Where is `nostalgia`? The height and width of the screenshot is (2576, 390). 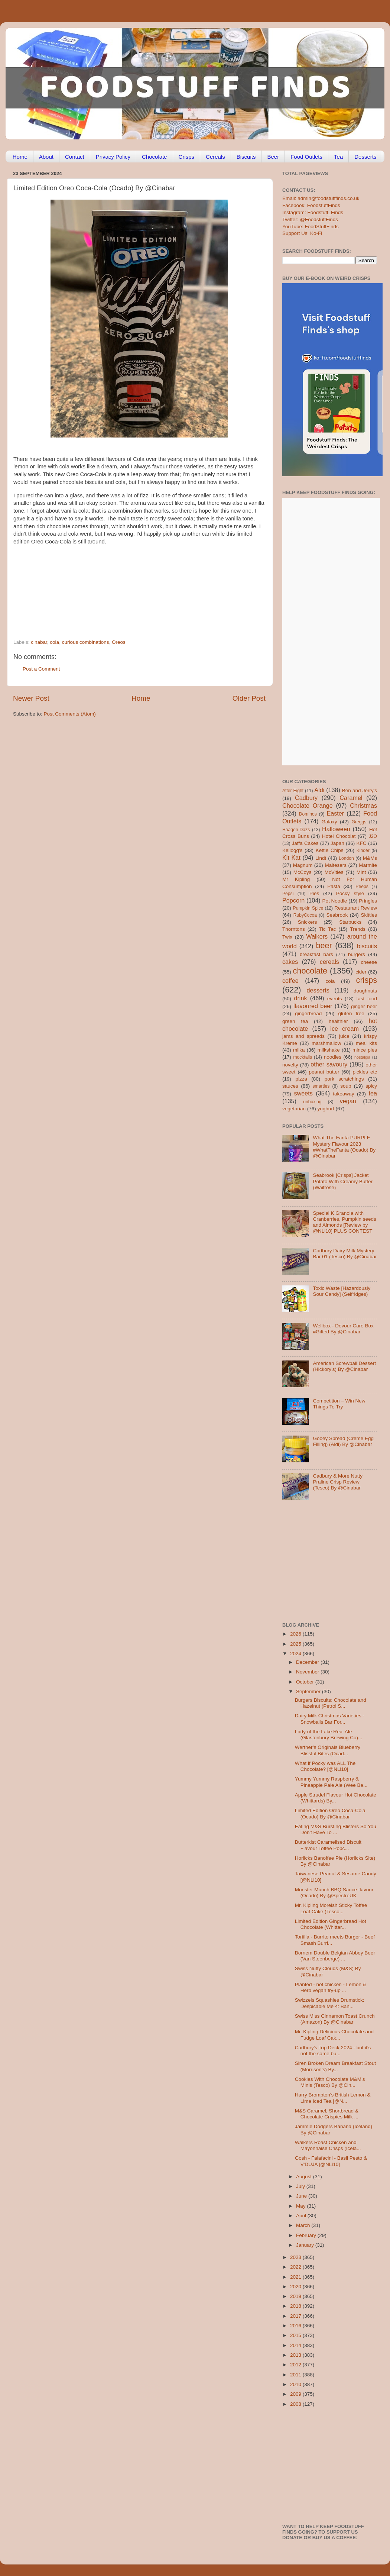 nostalgia is located at coordinates (362, 1057).